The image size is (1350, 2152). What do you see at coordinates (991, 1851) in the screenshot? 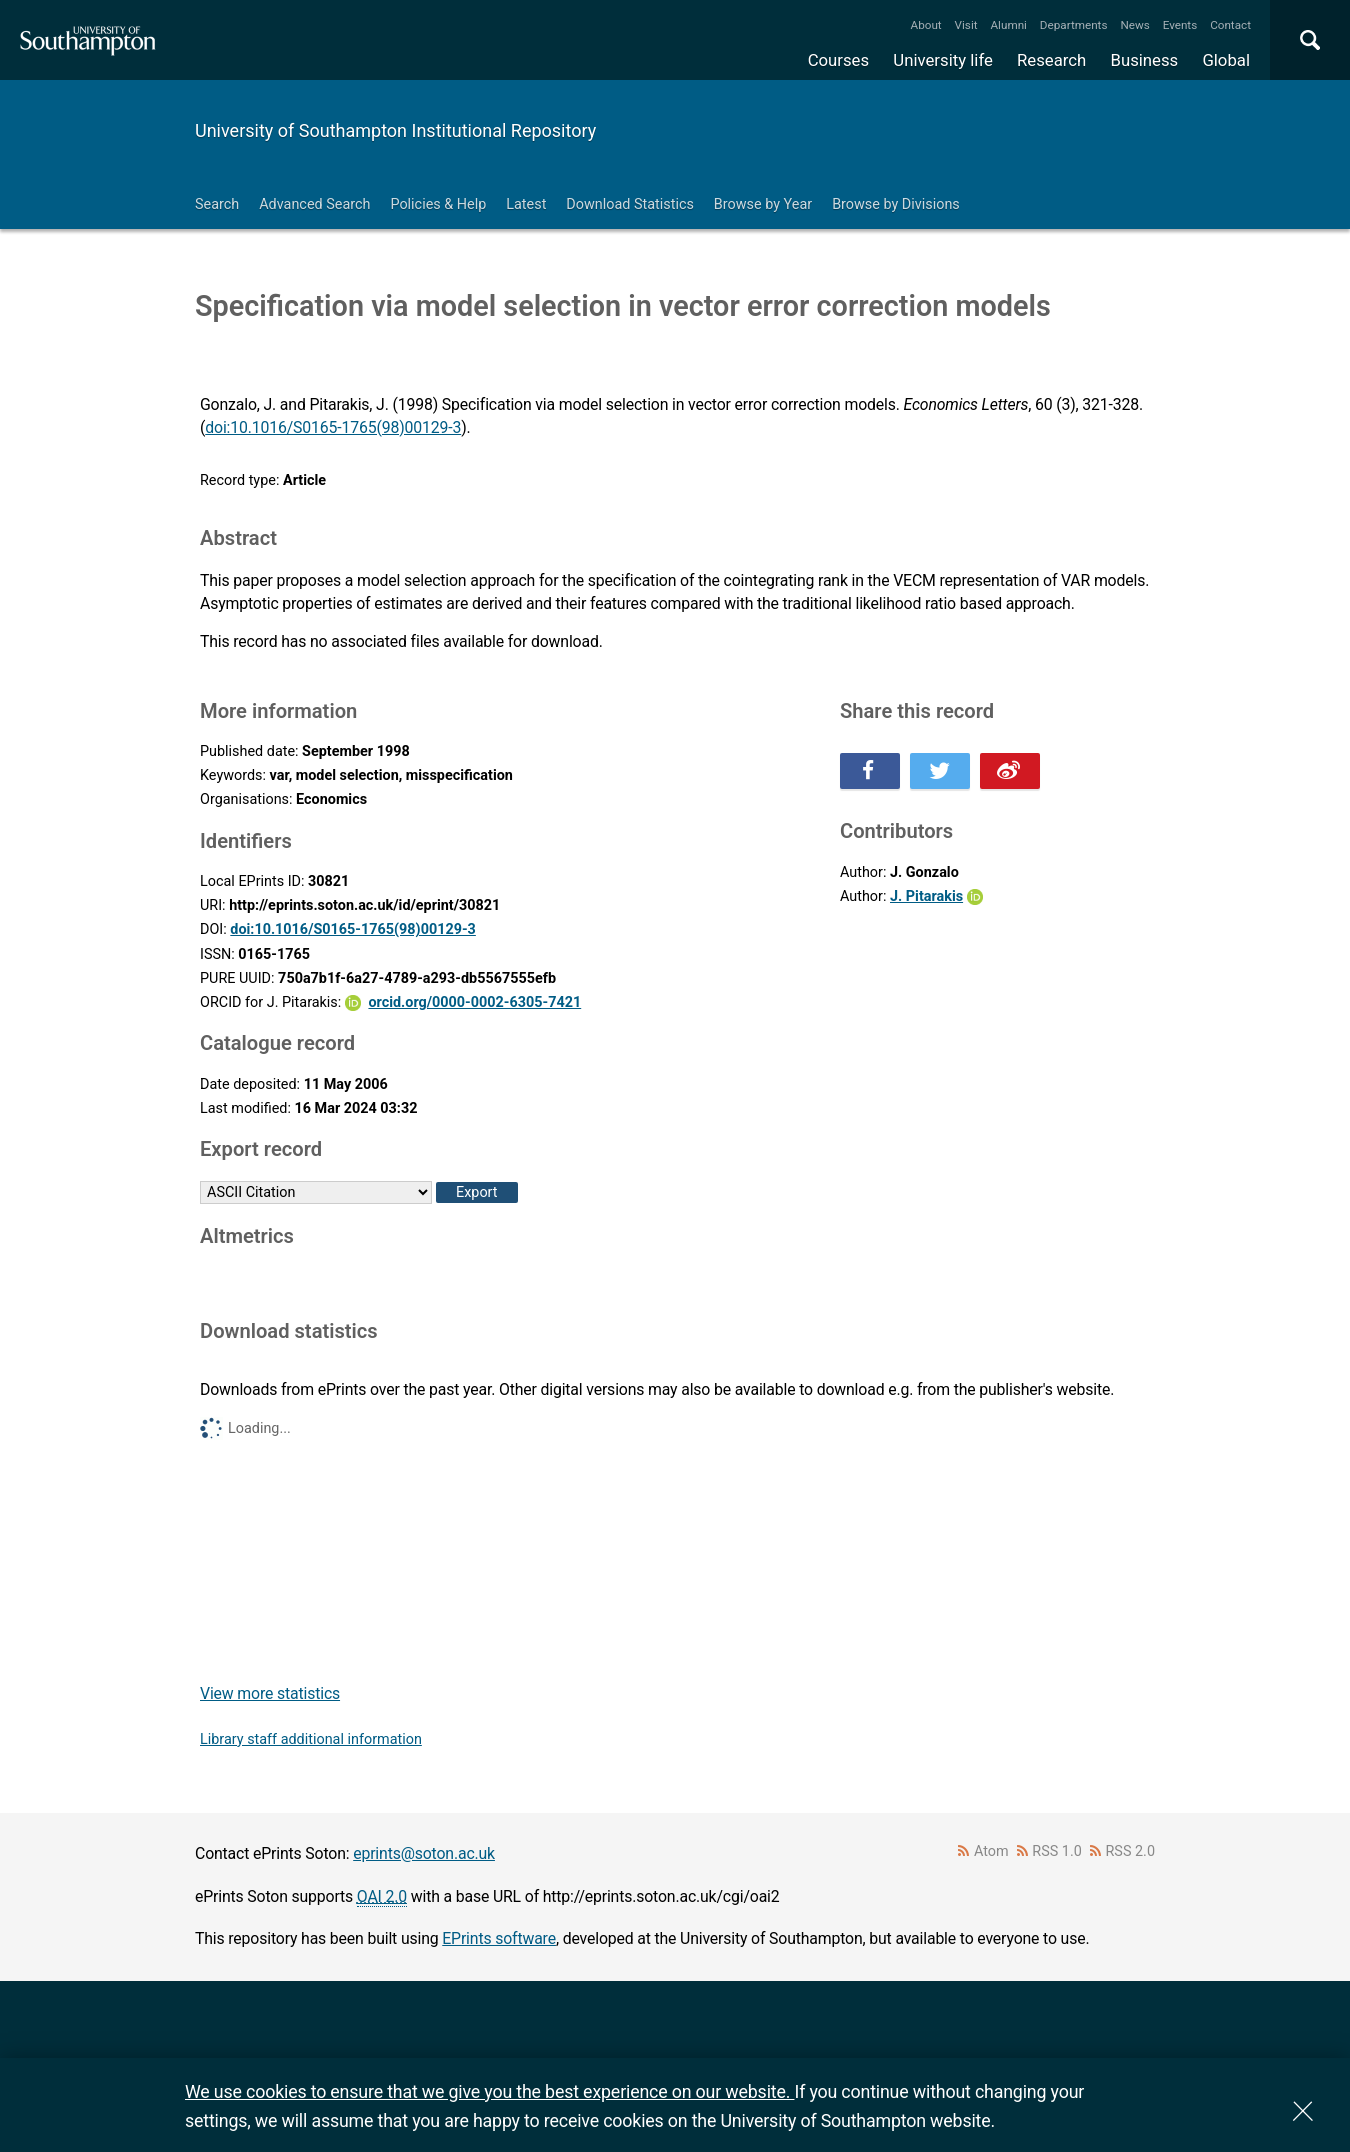
I see `Atom` at bounding box center [991, 1851].